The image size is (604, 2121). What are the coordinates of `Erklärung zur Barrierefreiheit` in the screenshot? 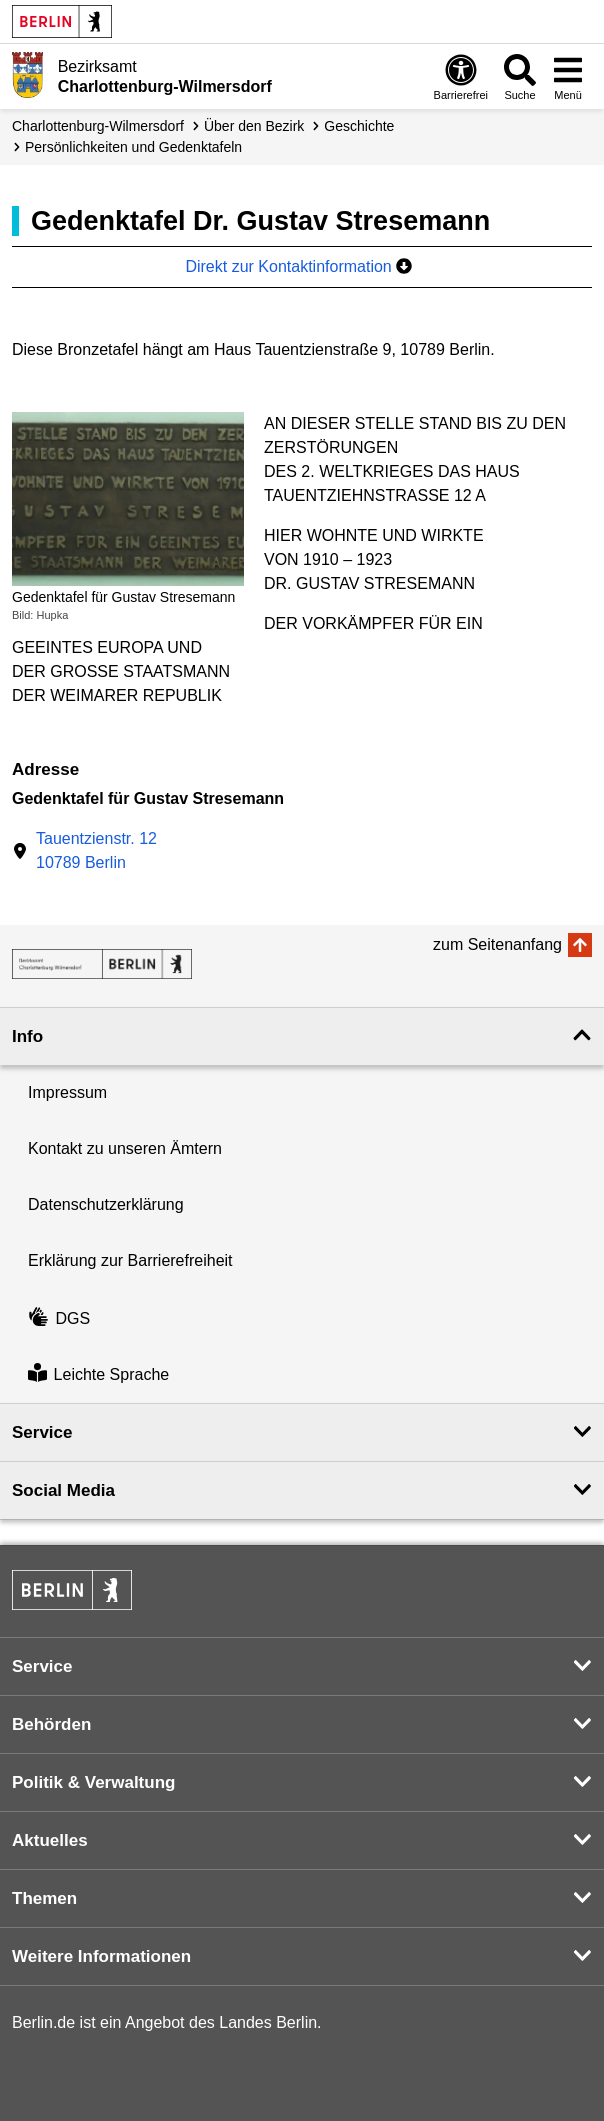 It's located at (130, 1260).